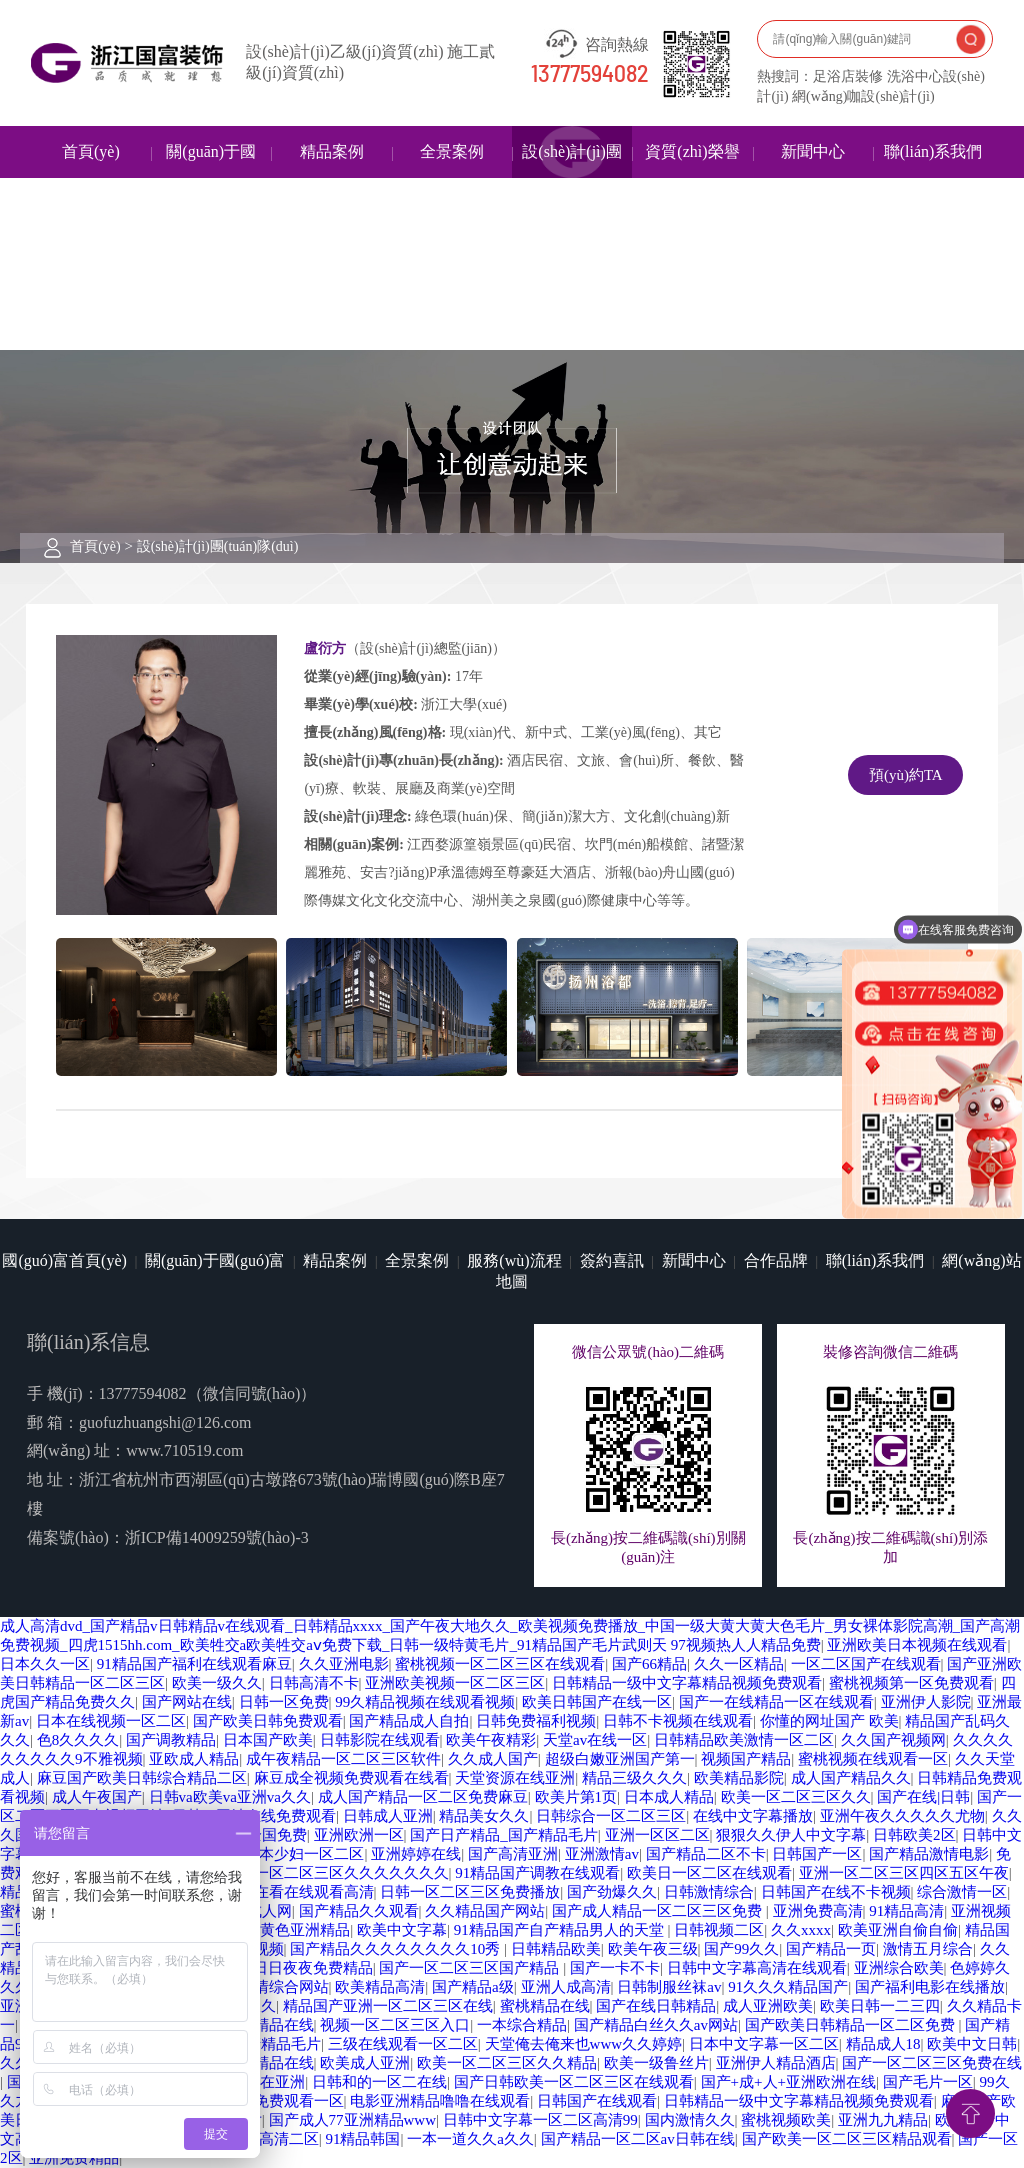 Image resolution: width=1024 pixels, height=2168 pixels. Describe the element at coordinates (268, 1740) in the screenshot. I see `日本国产欧美` at that location.